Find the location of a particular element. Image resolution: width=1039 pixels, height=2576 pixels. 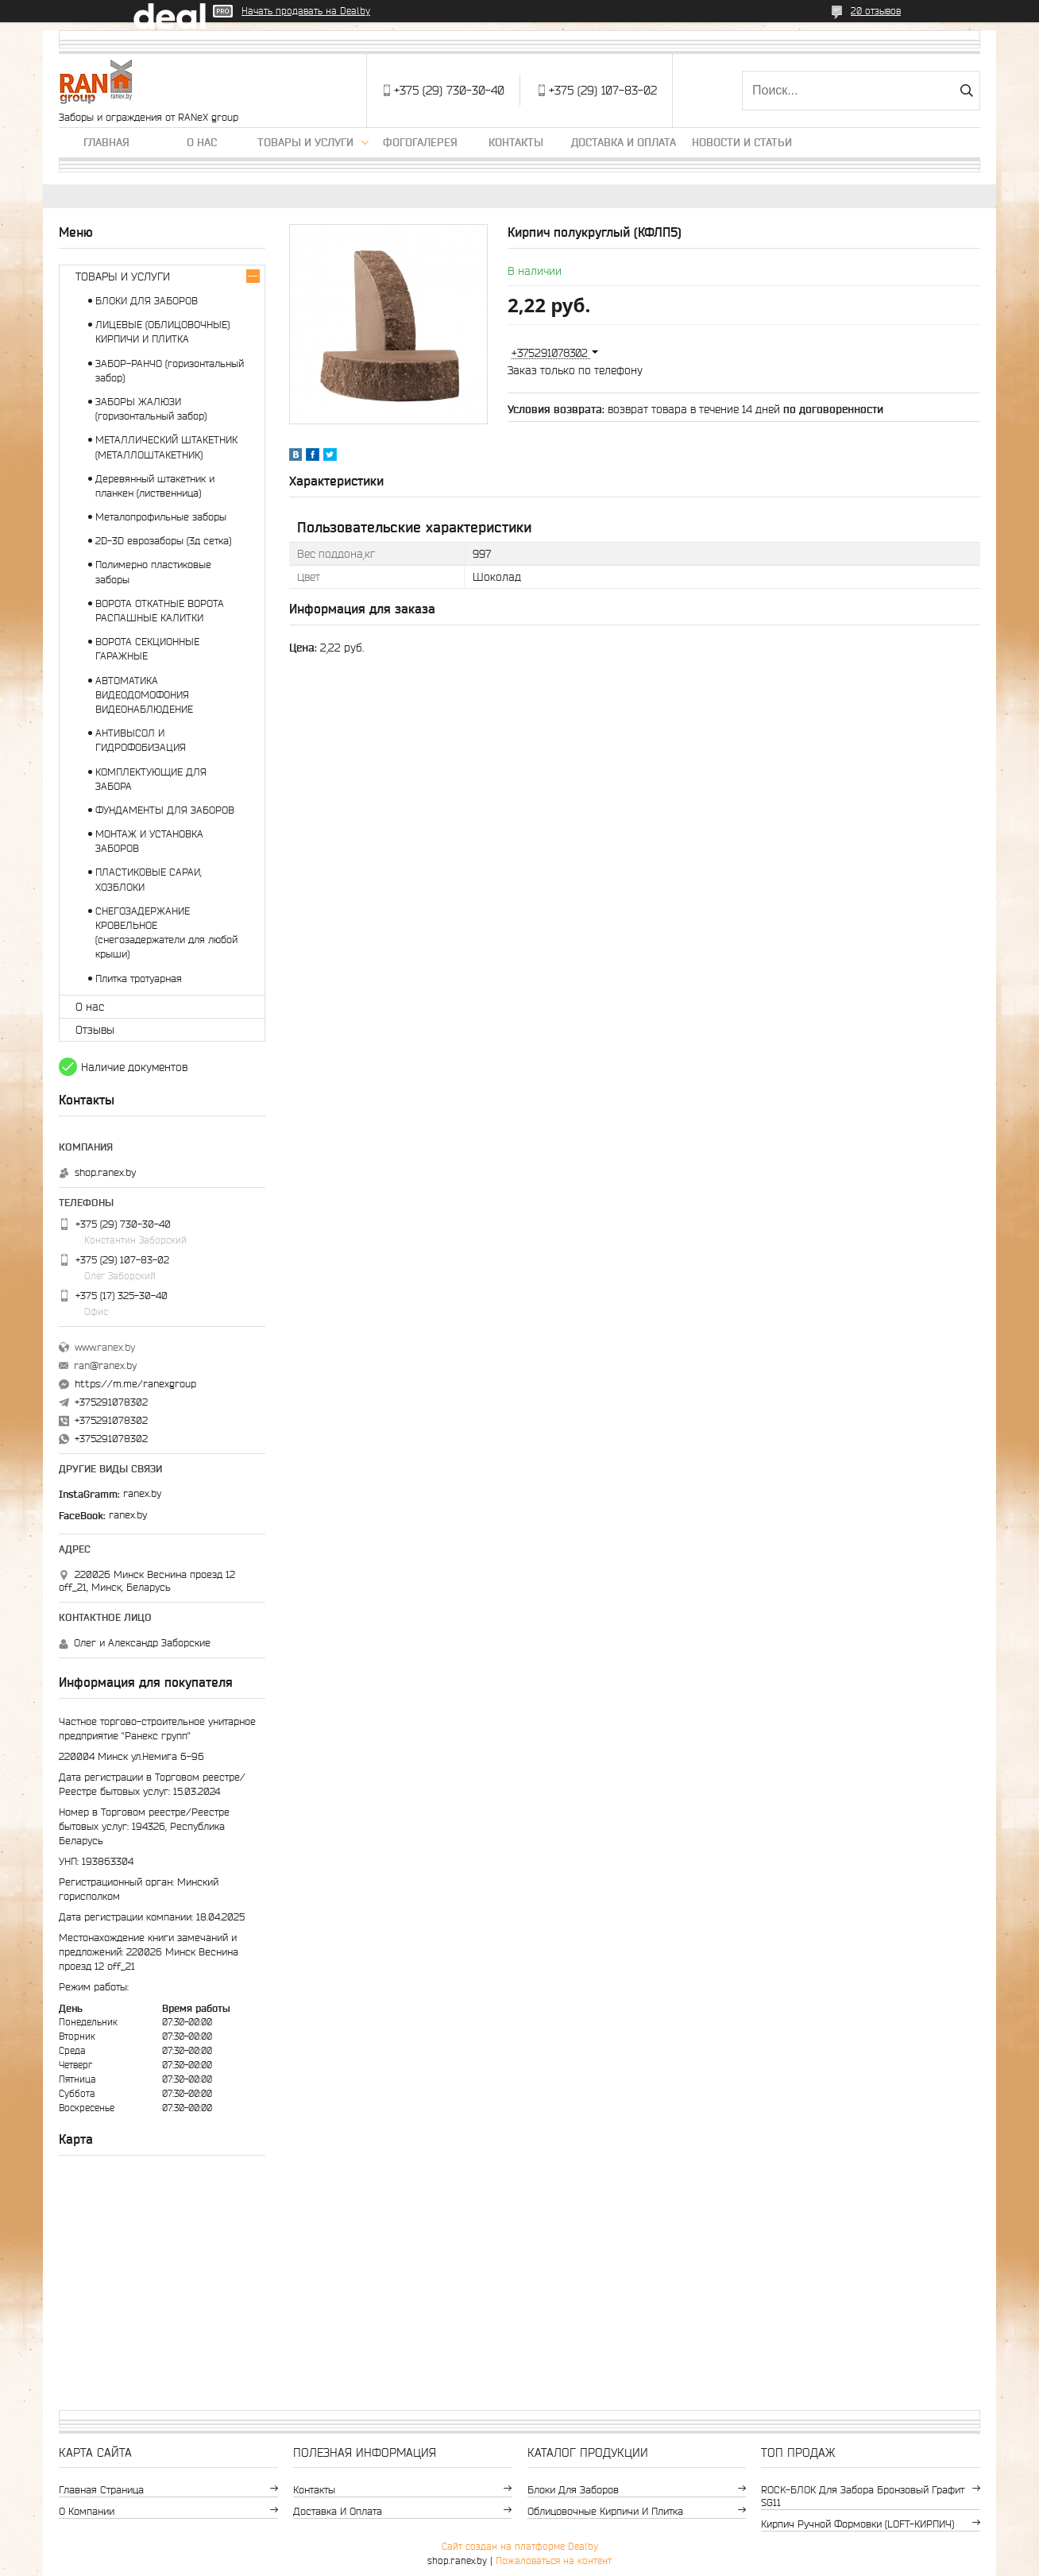

О компании is located at coordinates (86, 2511).